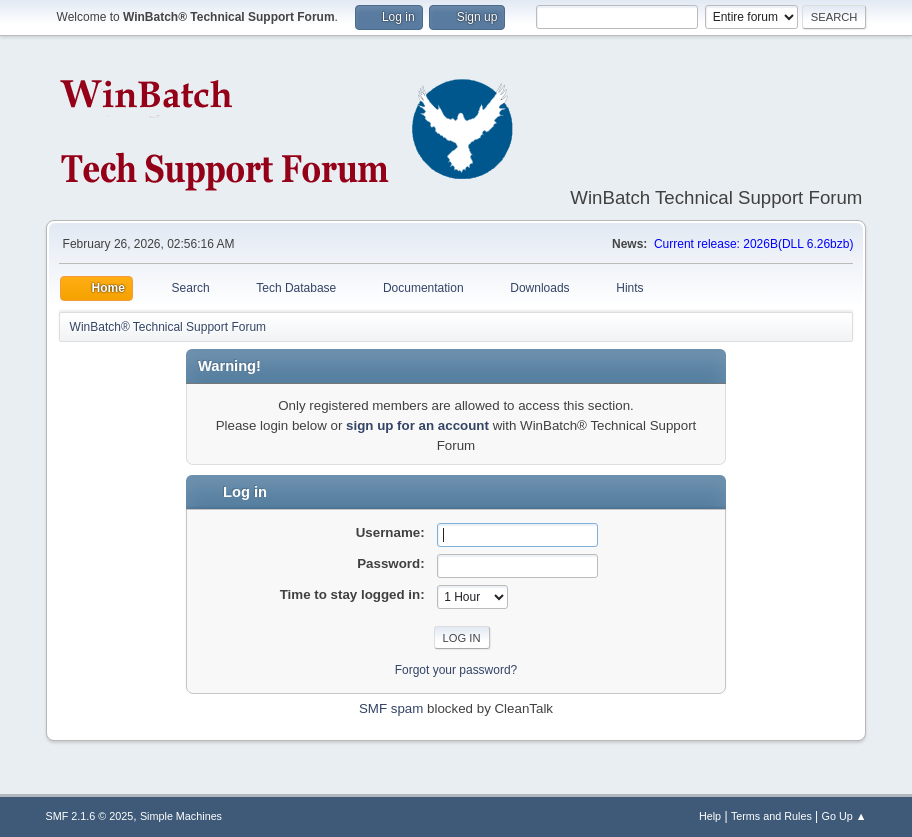 The image size is (912, 837). What do you see at coordinates (844, 816) in the screenshot?
I see `Go Up ▲` at bounding box center [844, 816].